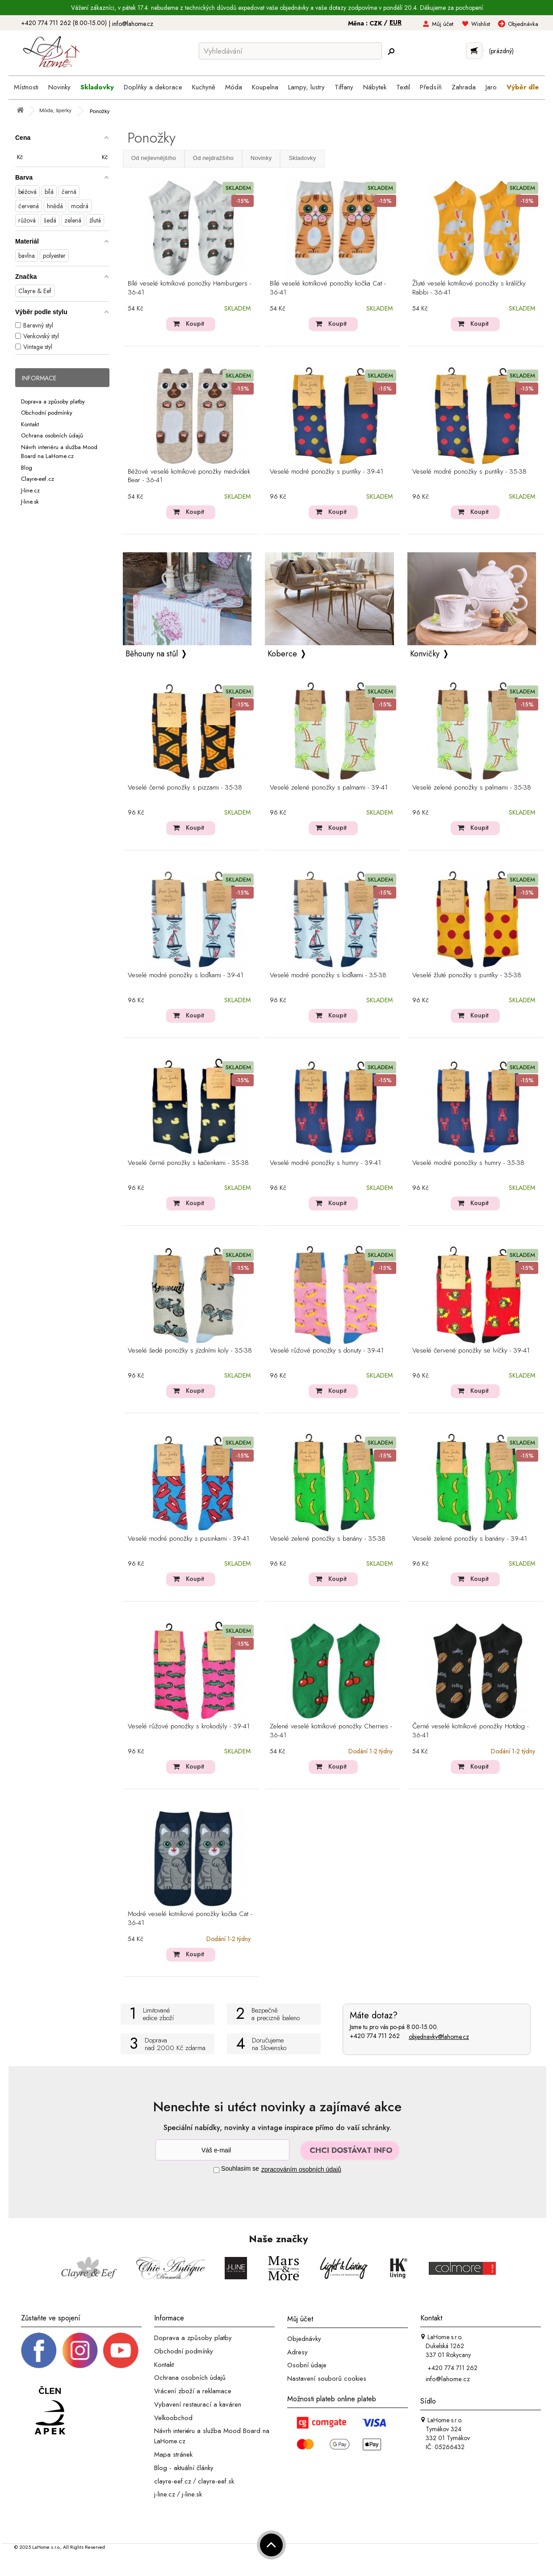 This screenshot has height=2576, width=553. What do you see at coordinates (222, 2149) in the screenshot?
I see `[Newsletter]` at bounding box center [222, 2149].